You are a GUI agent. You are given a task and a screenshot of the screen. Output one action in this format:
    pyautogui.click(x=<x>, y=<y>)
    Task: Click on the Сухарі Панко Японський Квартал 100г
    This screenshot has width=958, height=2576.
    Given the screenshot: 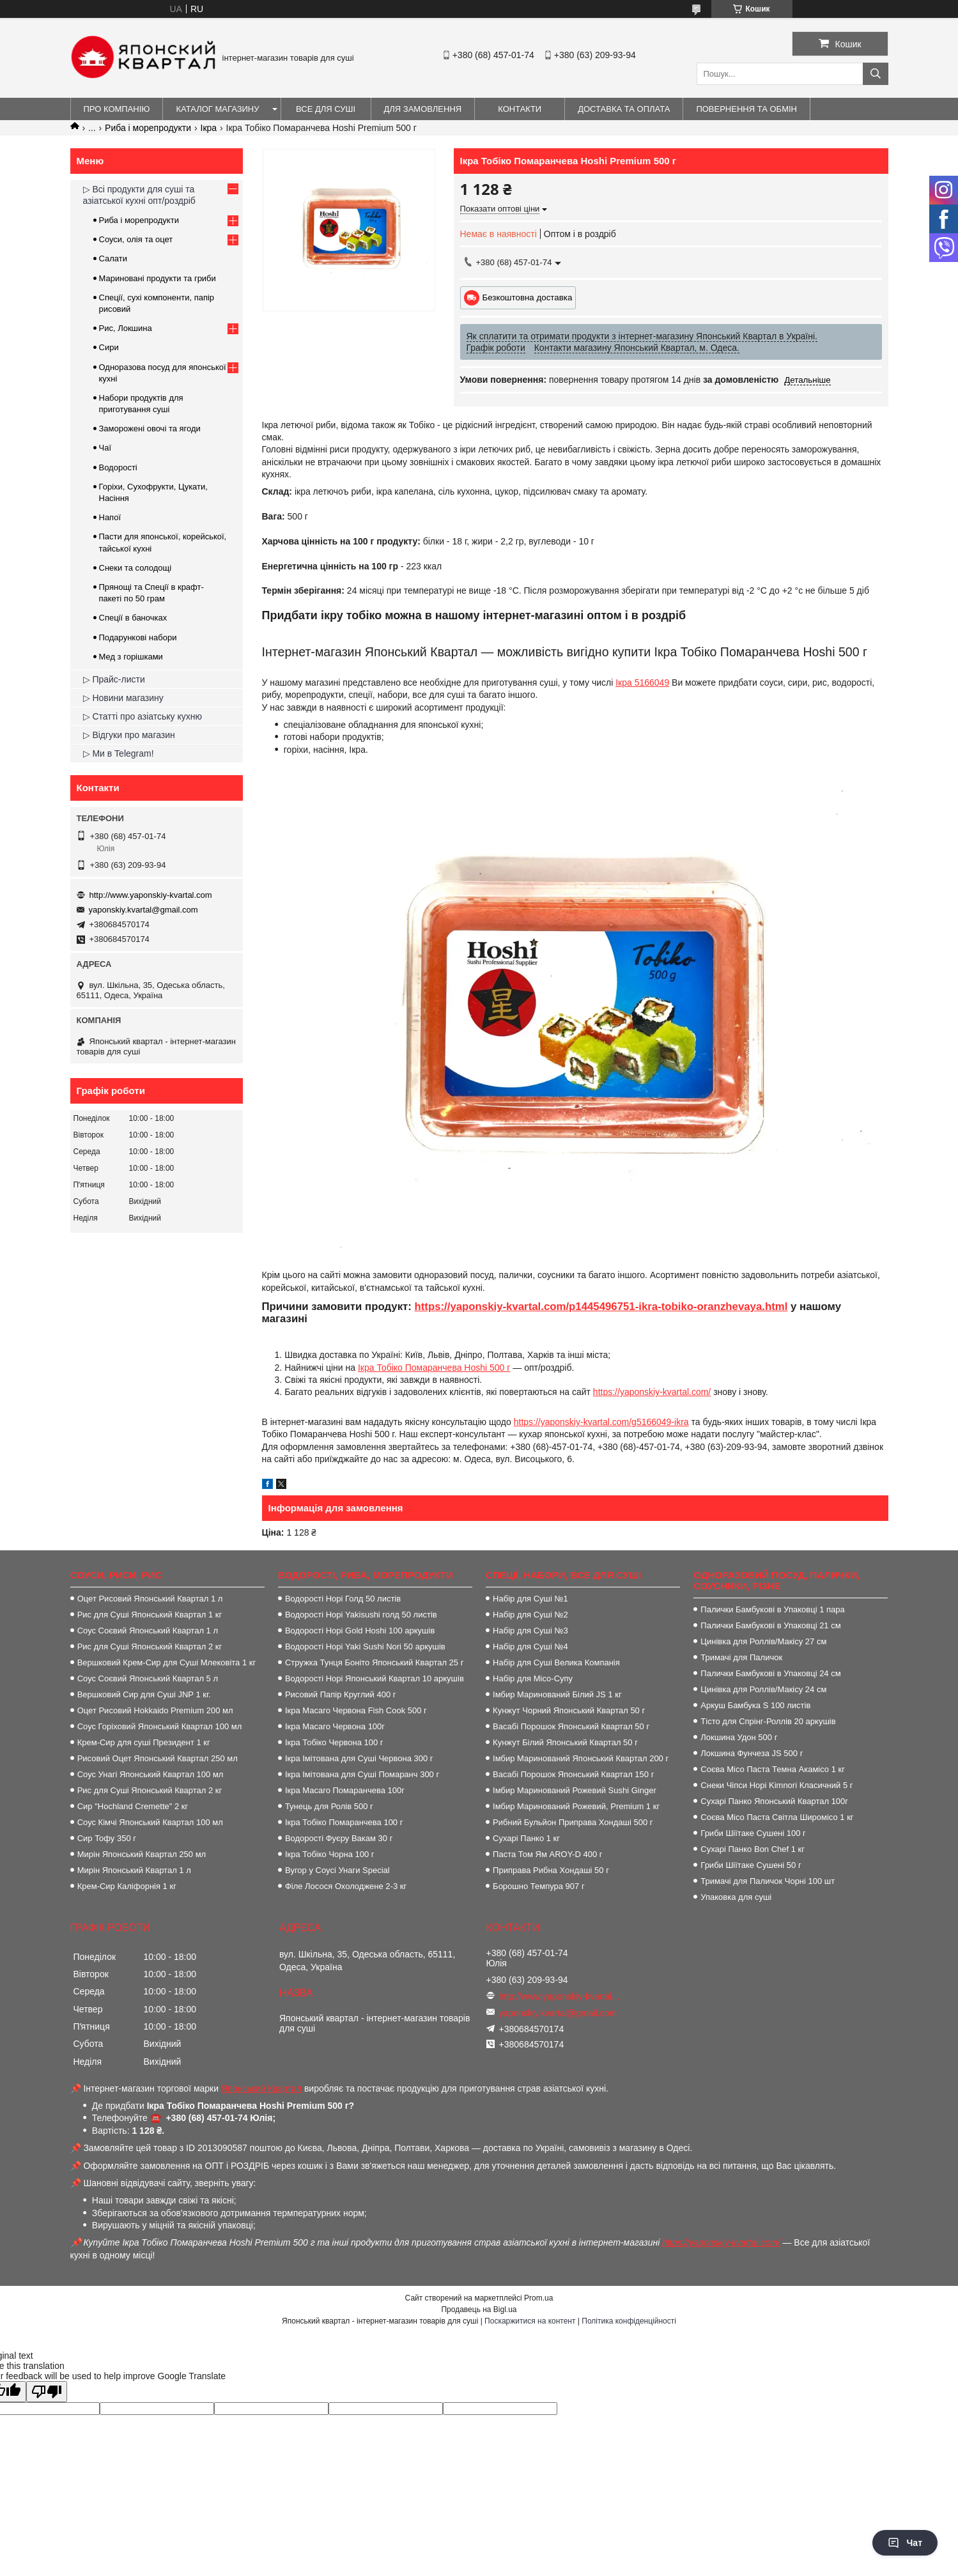 What is the action you would take?
    pyautogui.click(x=774, y=1801)
    